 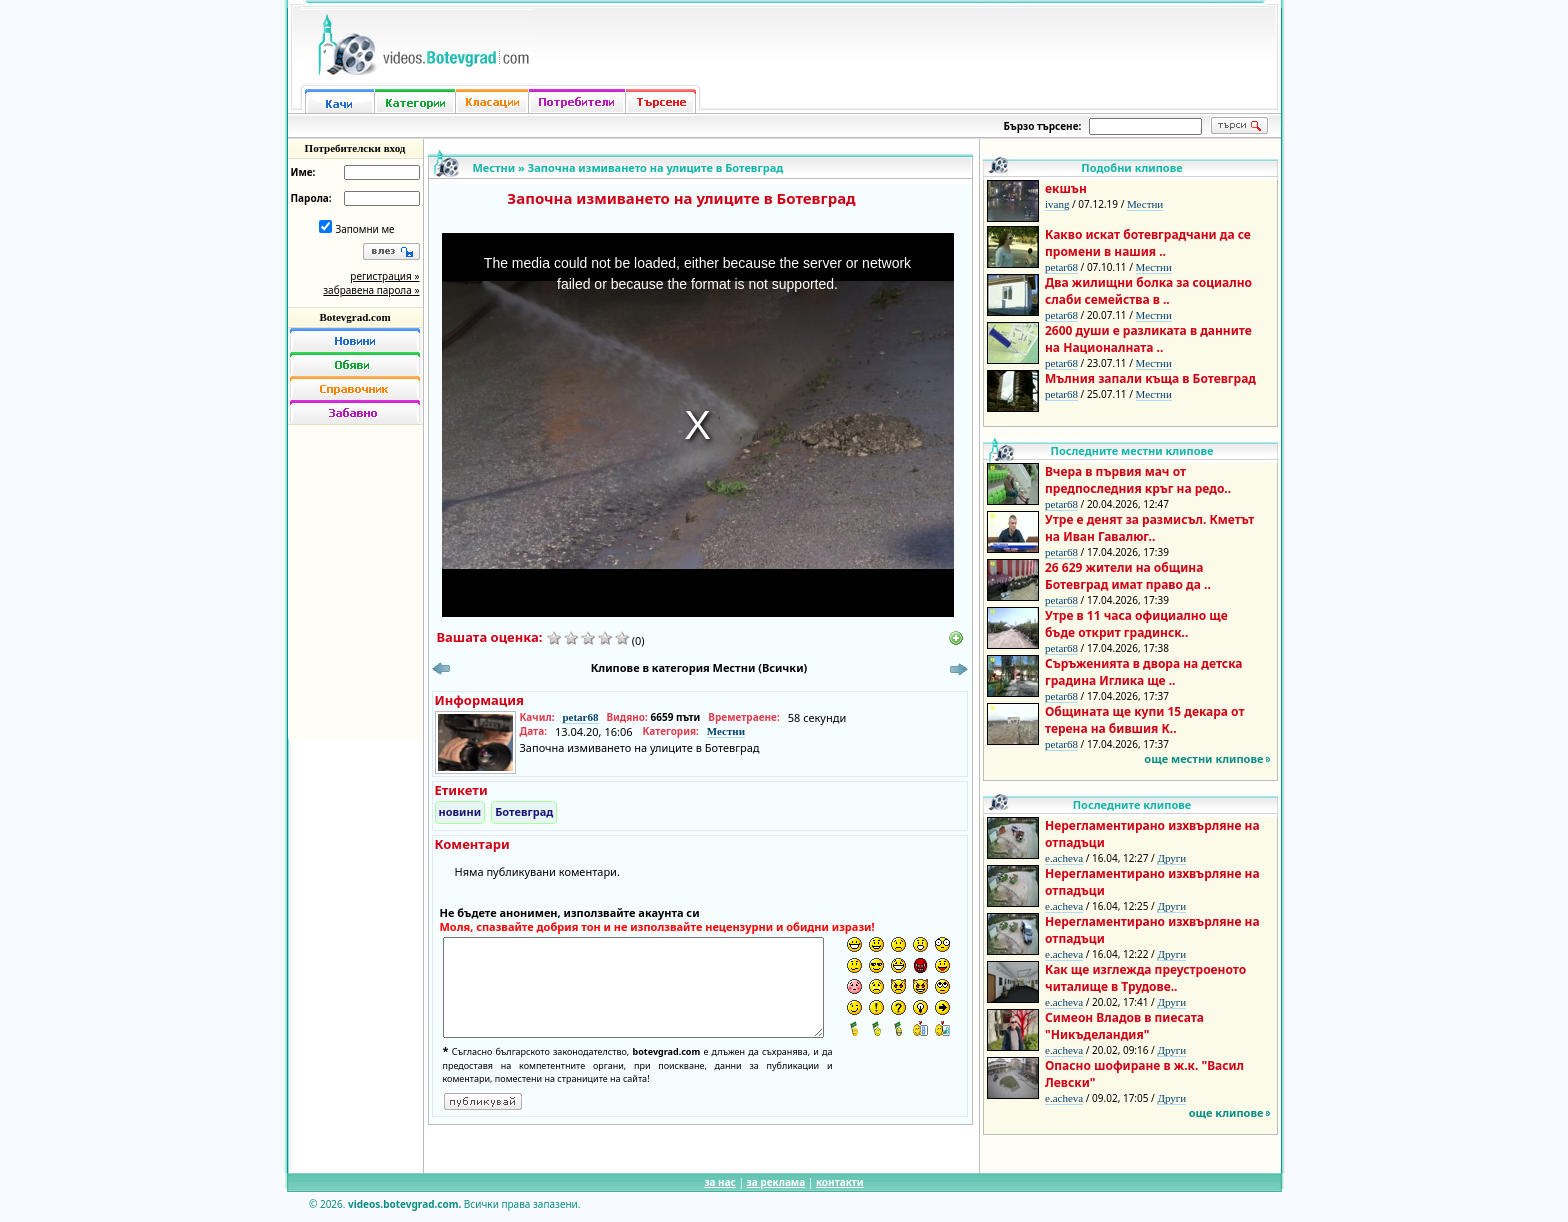 I want to click on за нас, so click(x=719, y=1182).